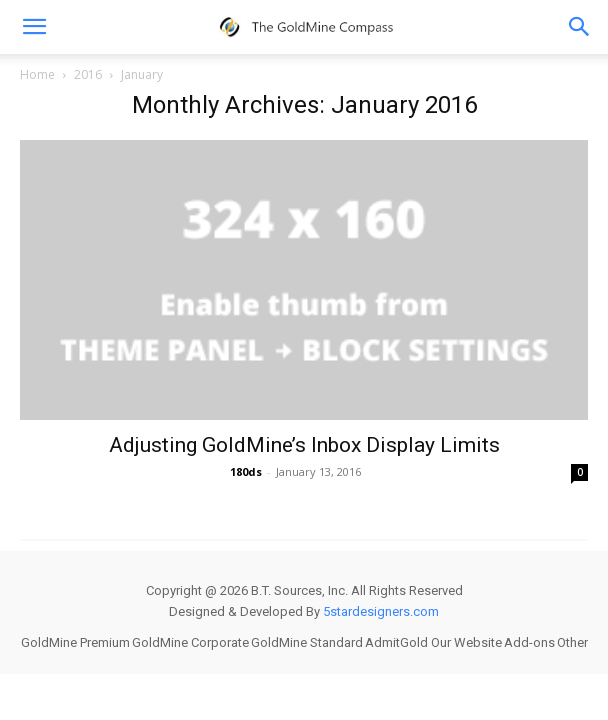  What do you see at coordinates (580, 27) in the screenshot?
I see `[button]` at bounding box center [580, 27].